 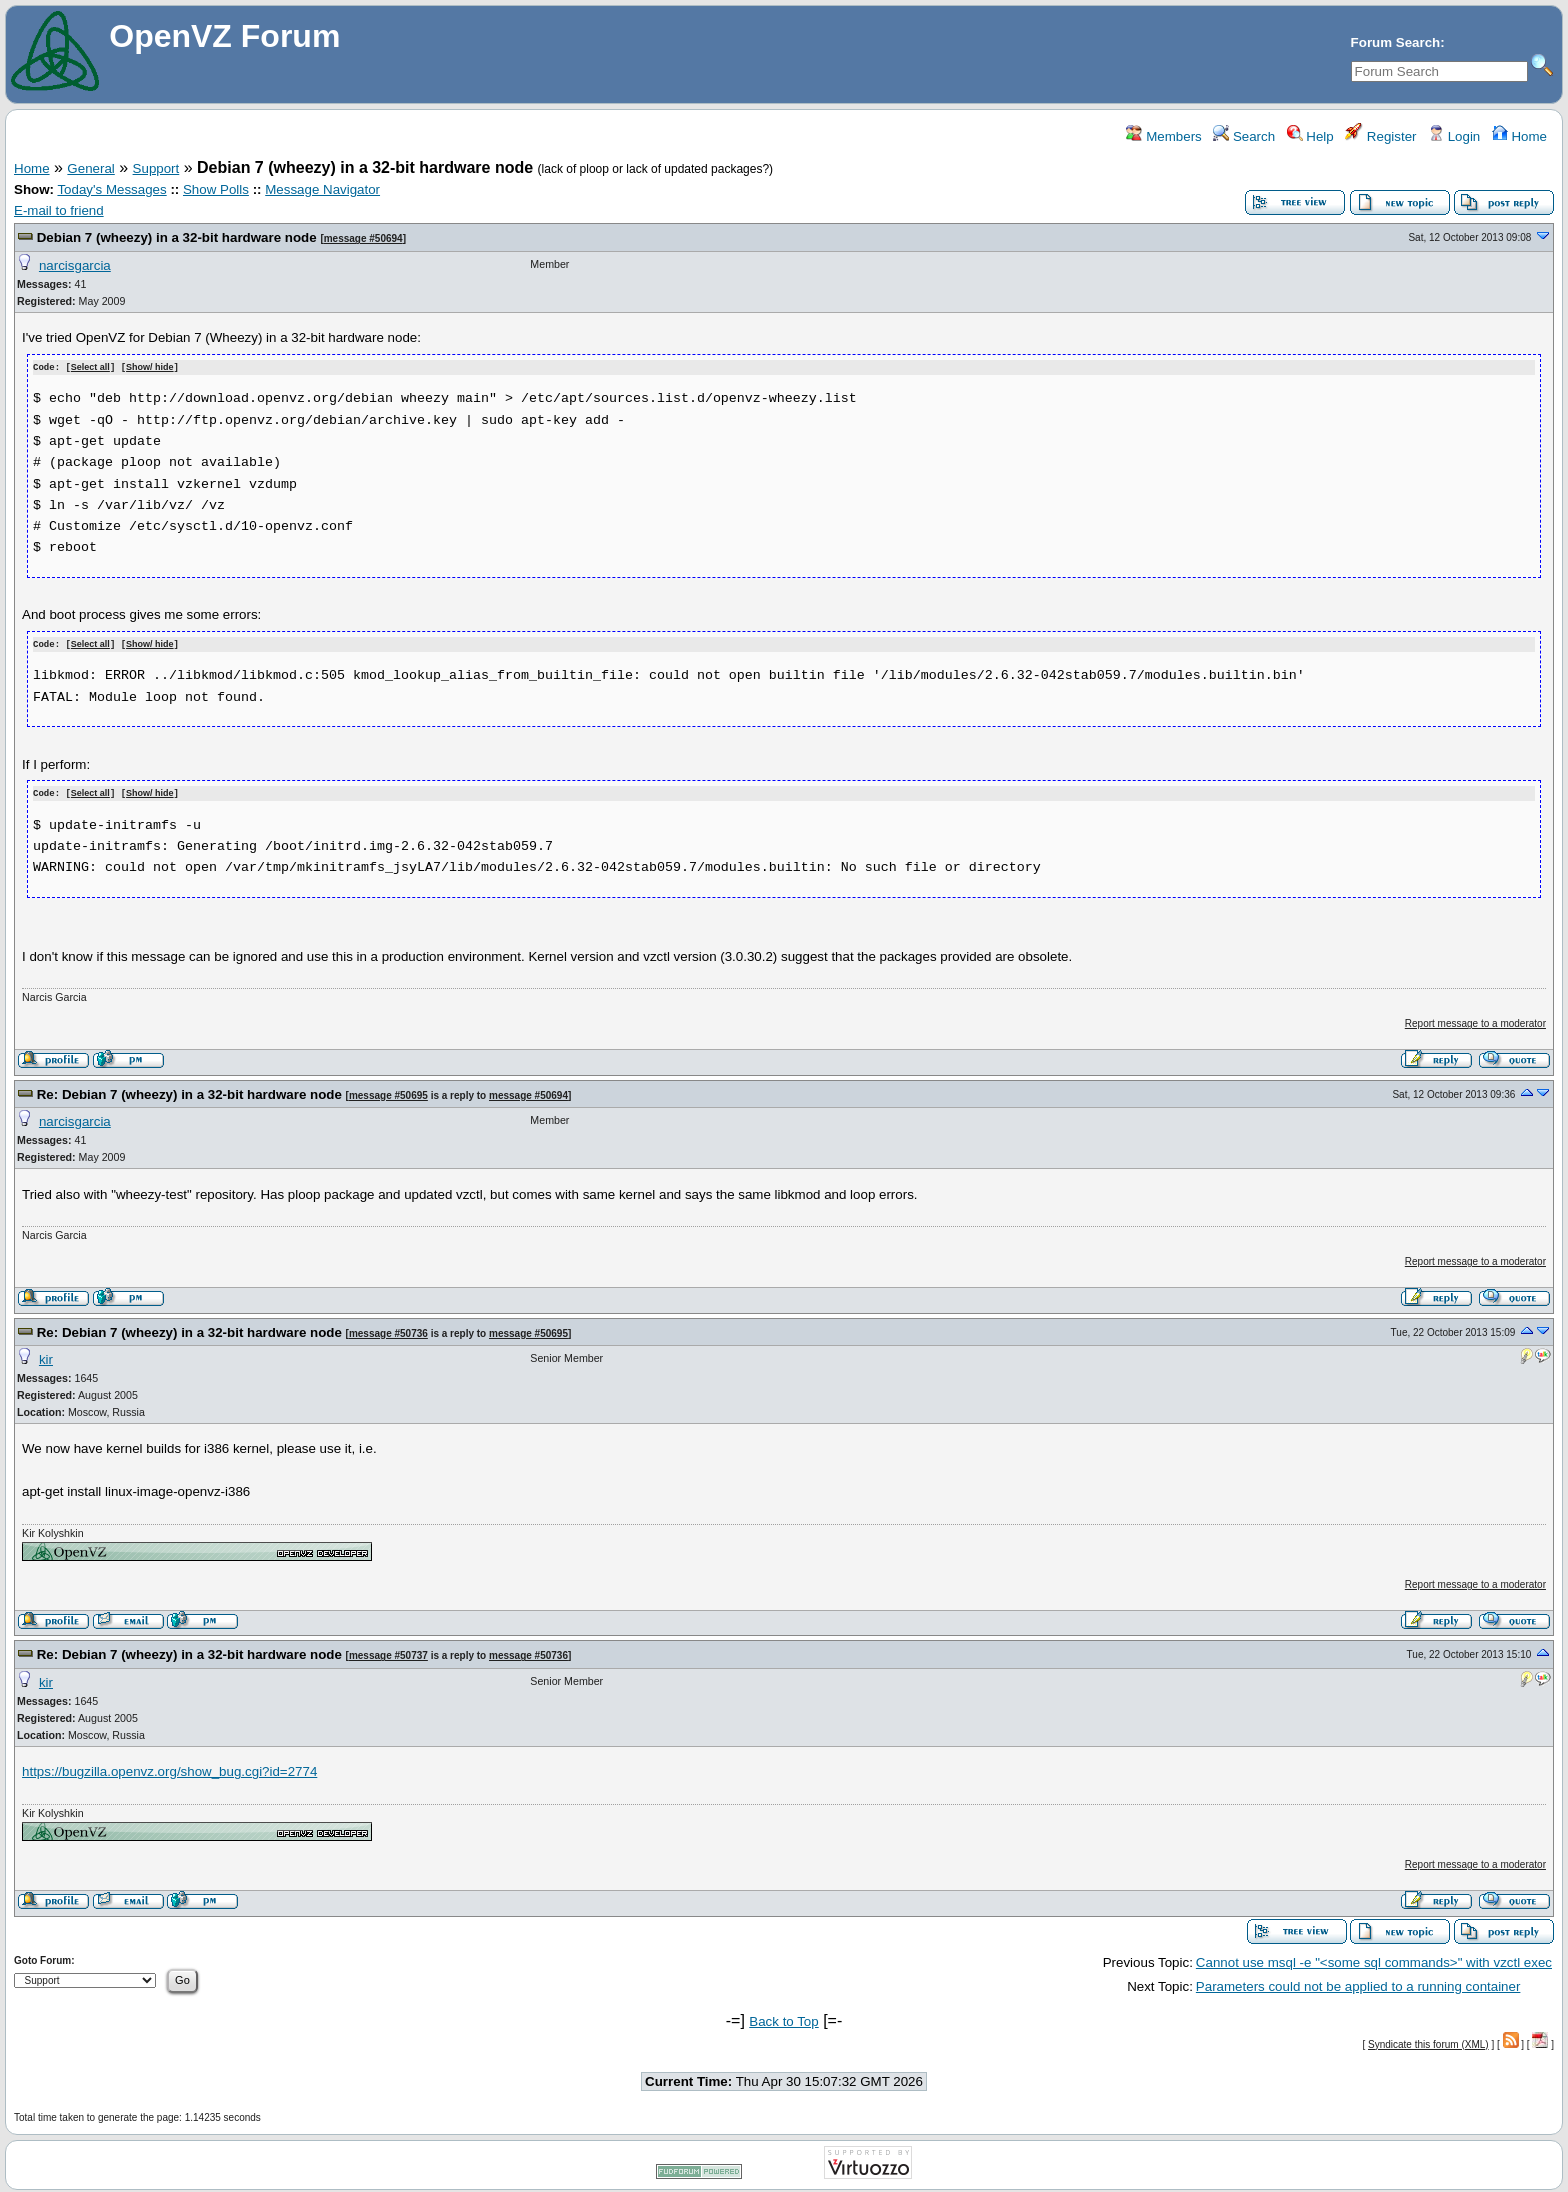 I want to click on narcisgarcia, so click(x=75, y=265).